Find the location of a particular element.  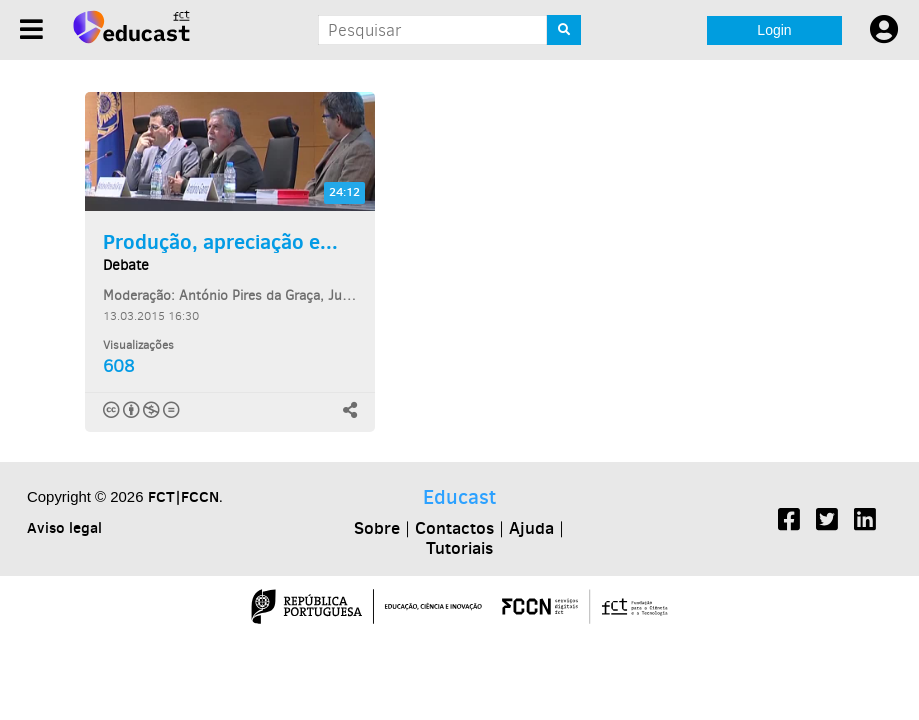

Sobre is located at coordinates (377, 528).